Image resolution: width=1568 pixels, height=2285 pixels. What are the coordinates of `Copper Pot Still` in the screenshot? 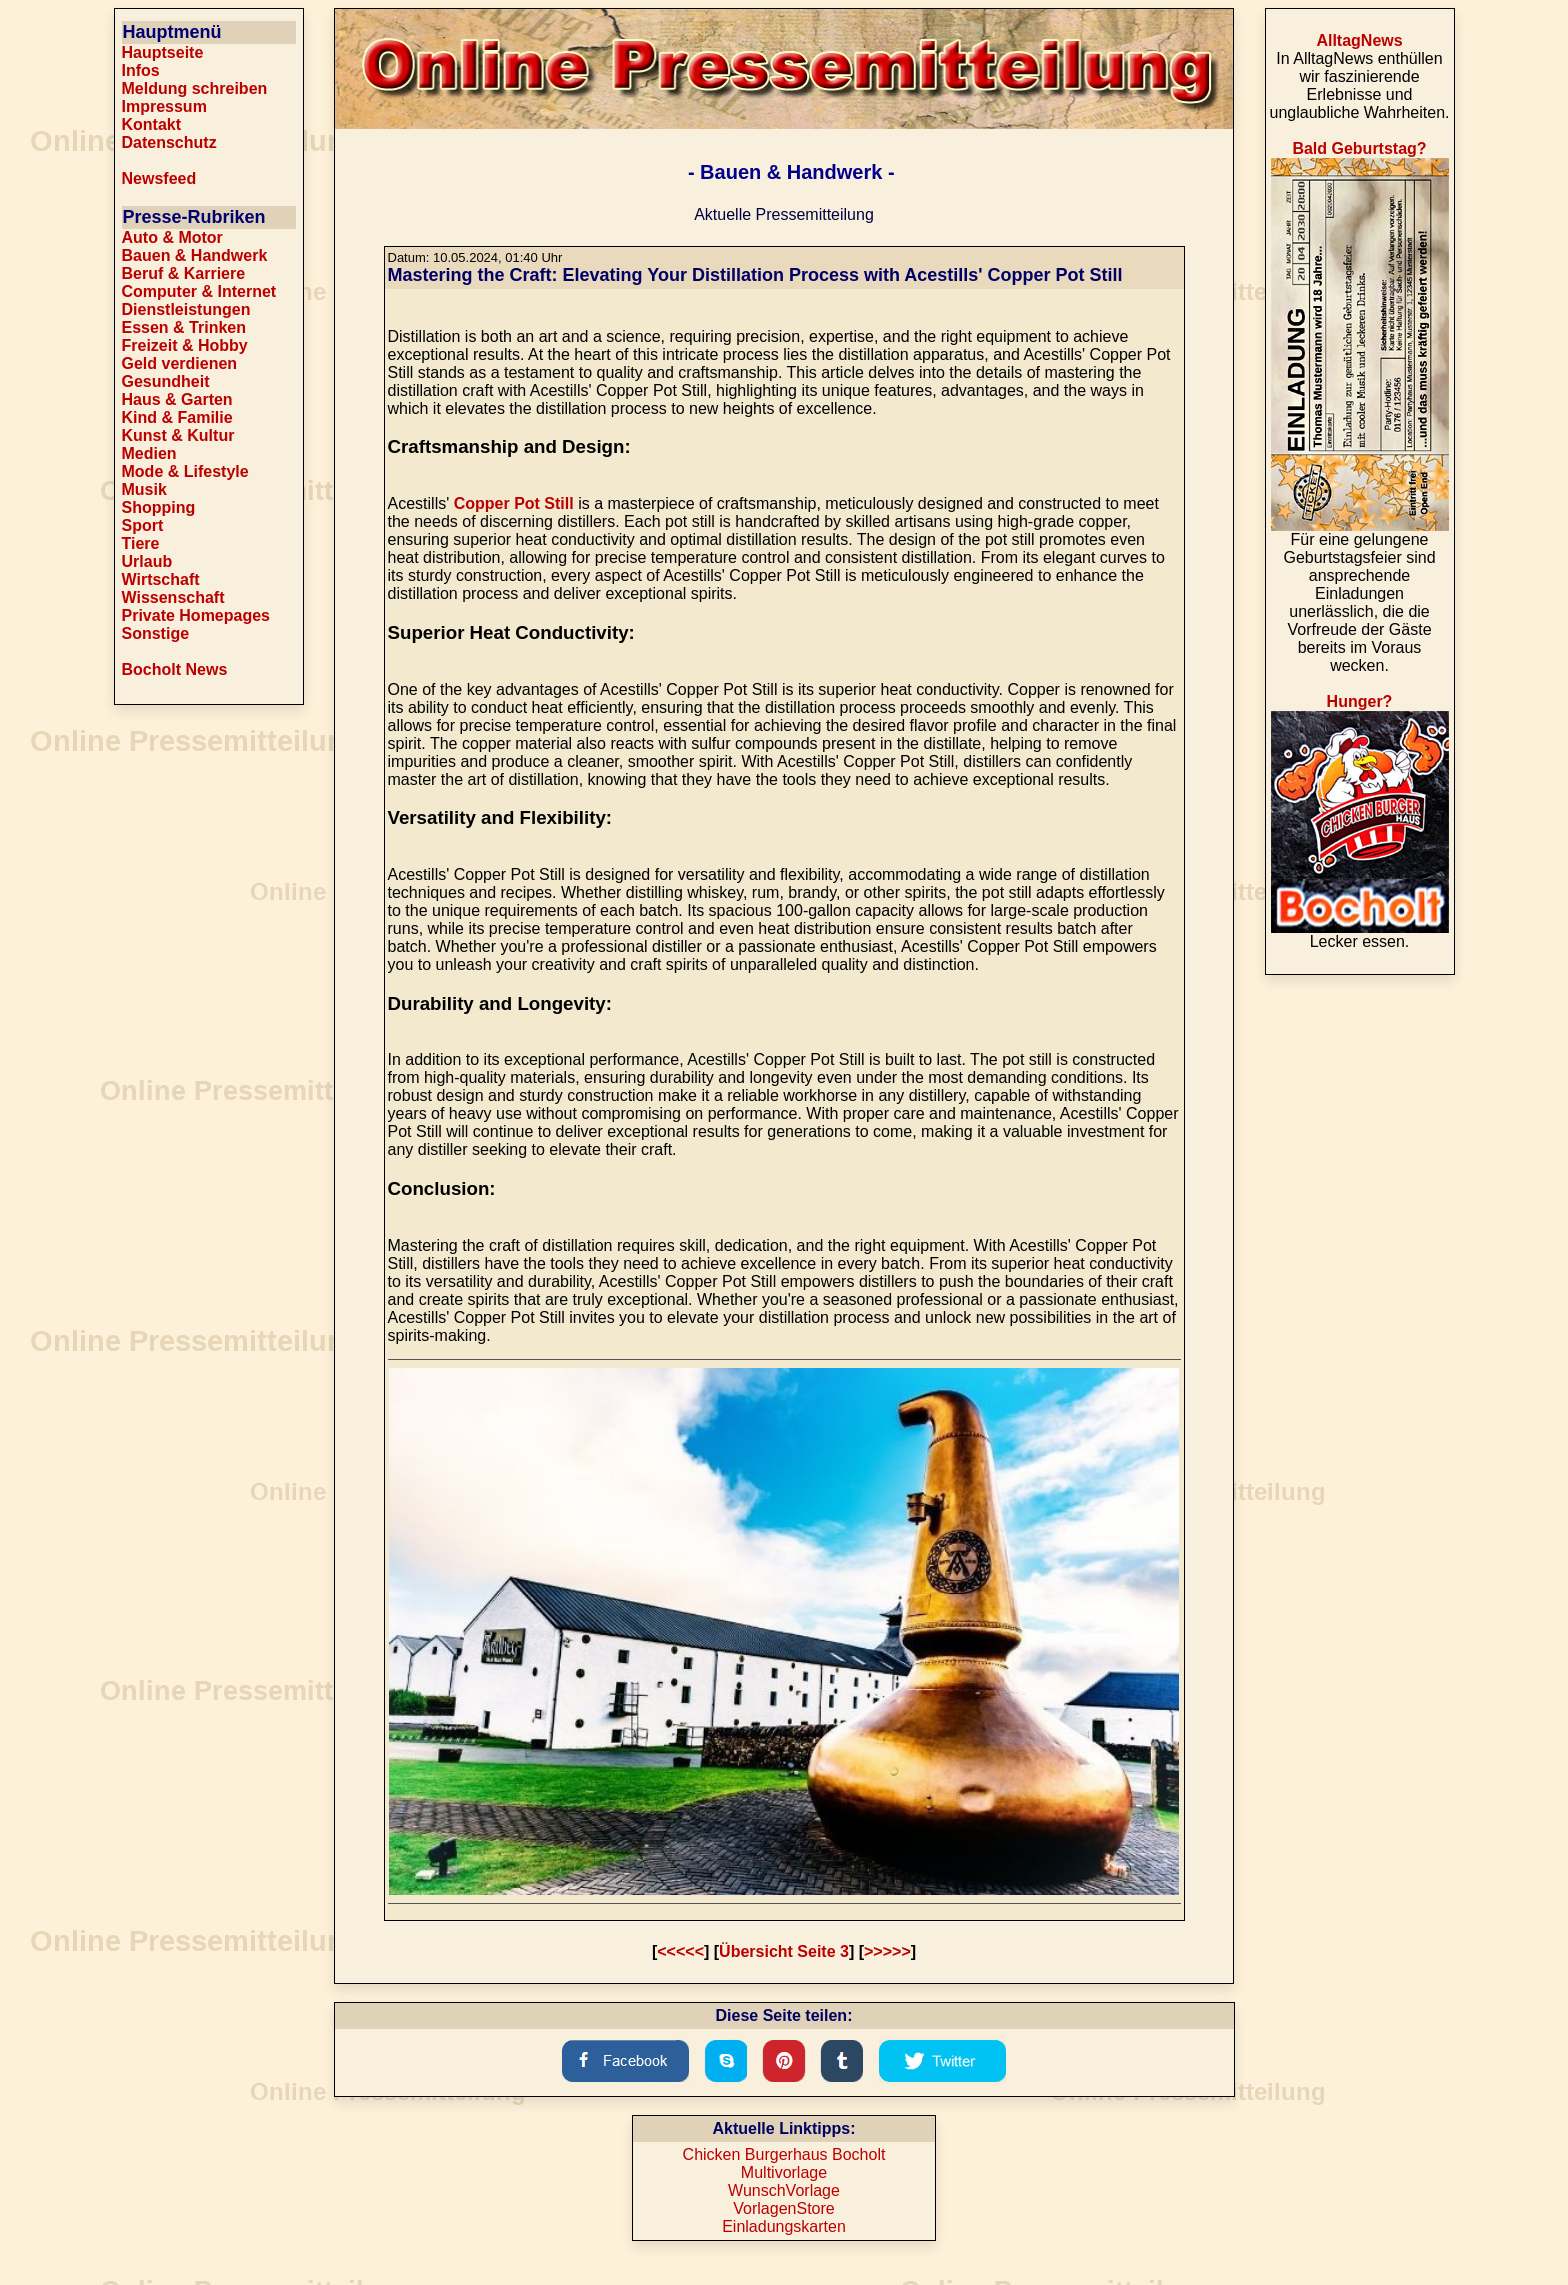 It's located at (514, 503).